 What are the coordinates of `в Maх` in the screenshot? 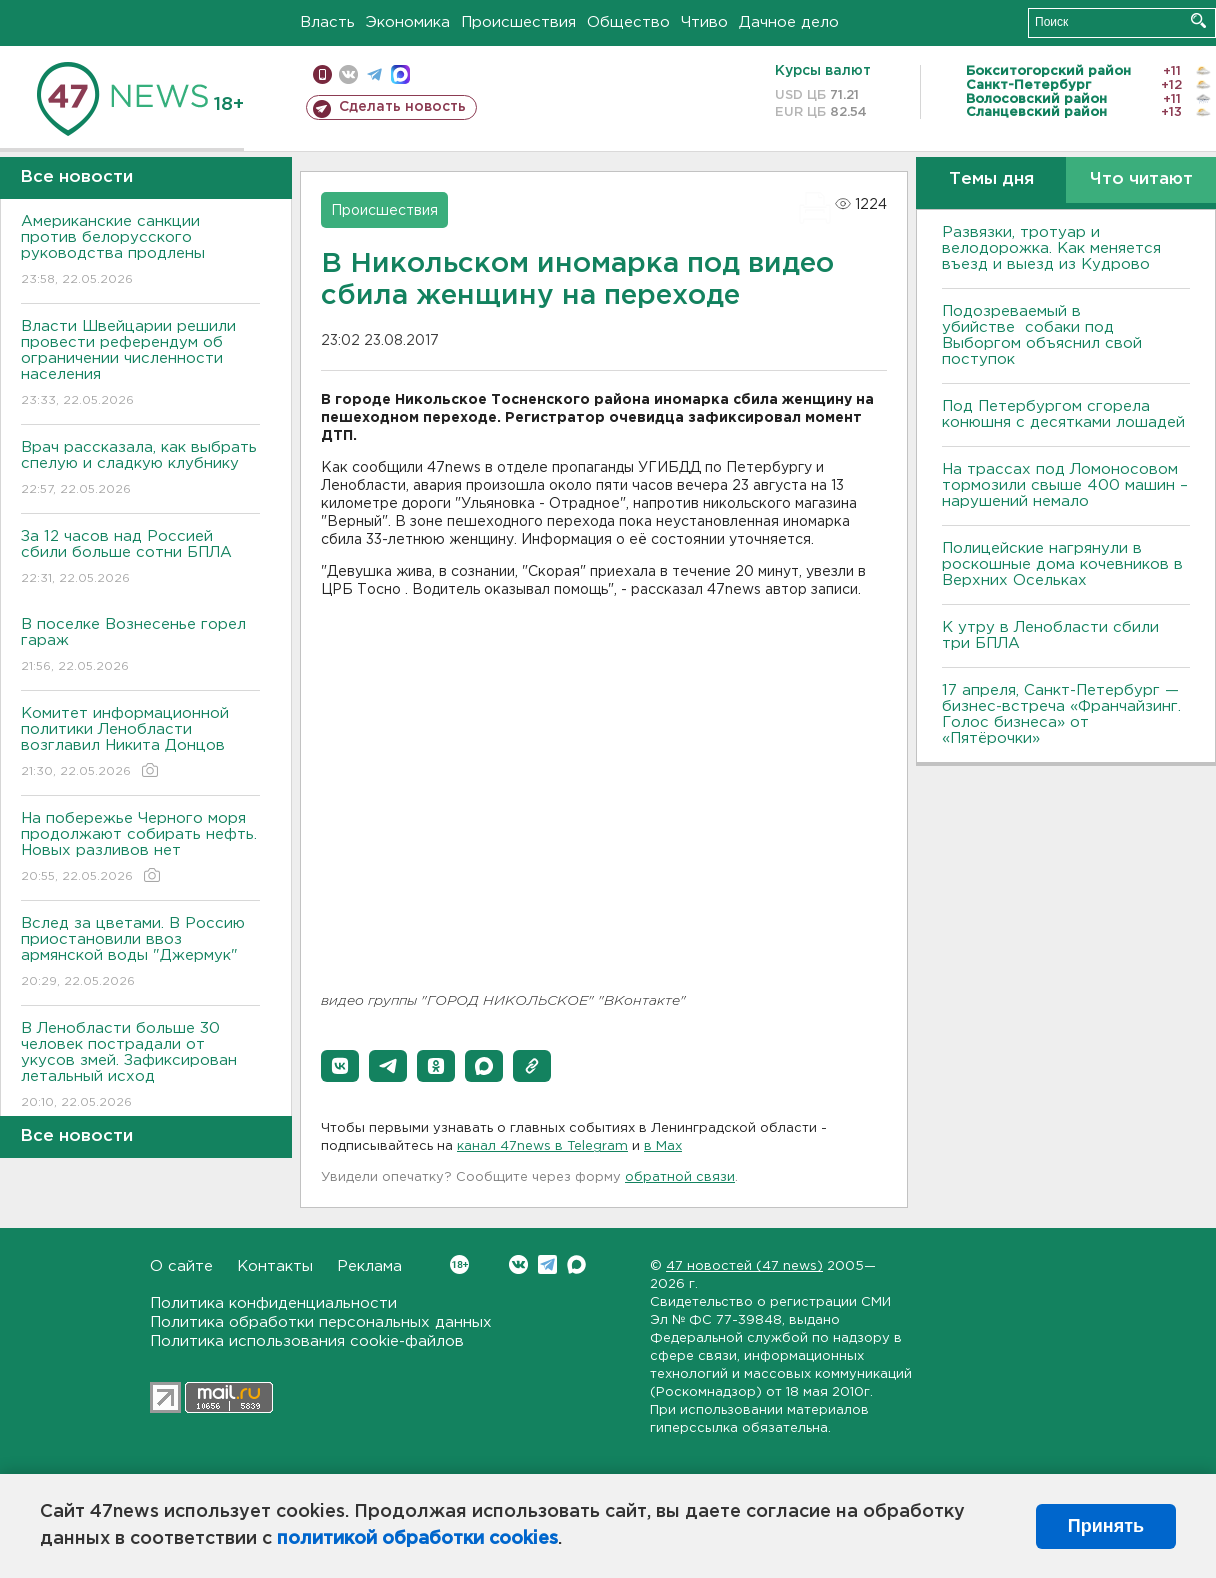 It's located at (663, 1146).